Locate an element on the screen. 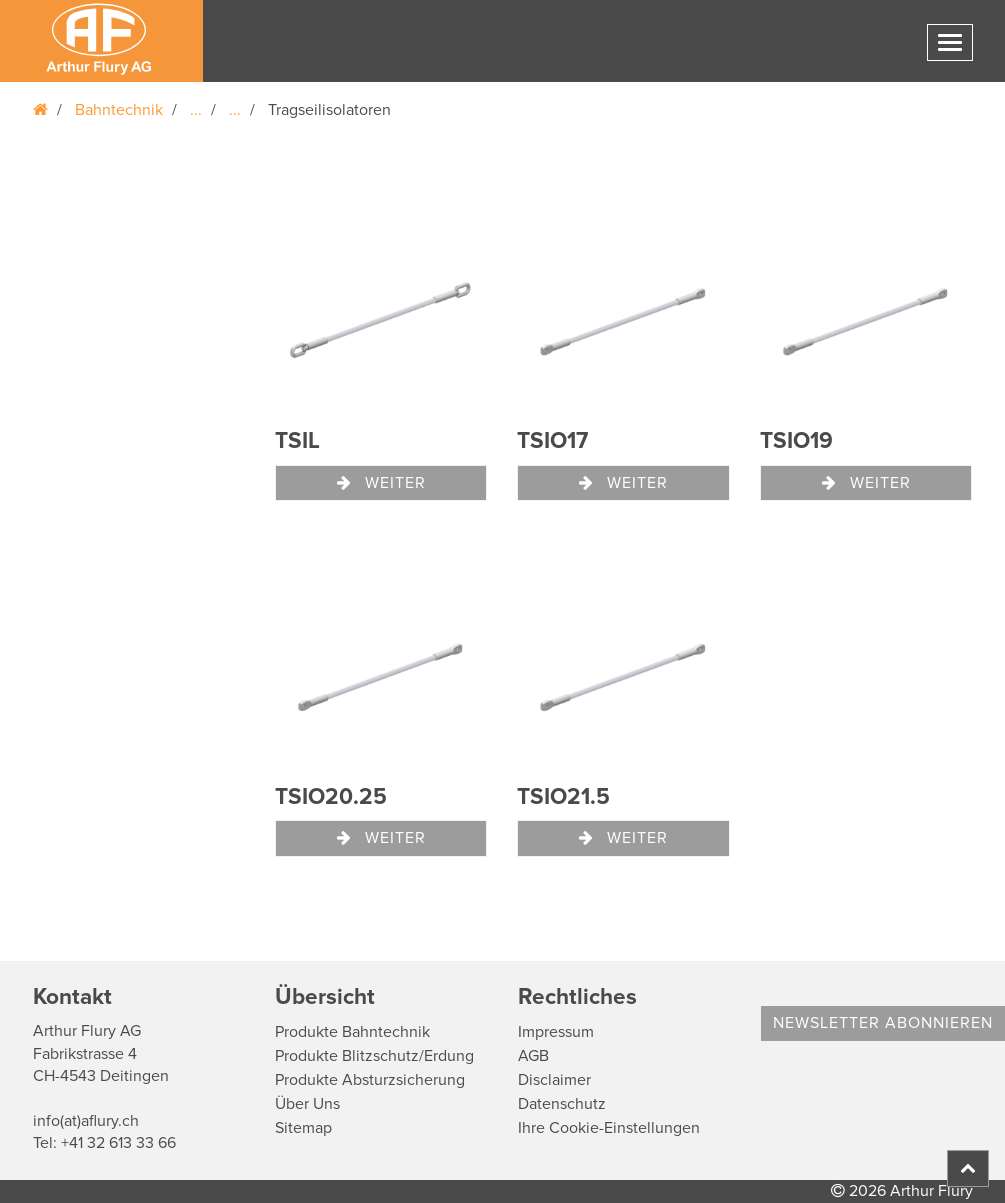  Ihre Cookie-Einstellungen is located at coordinates (609, 1128).